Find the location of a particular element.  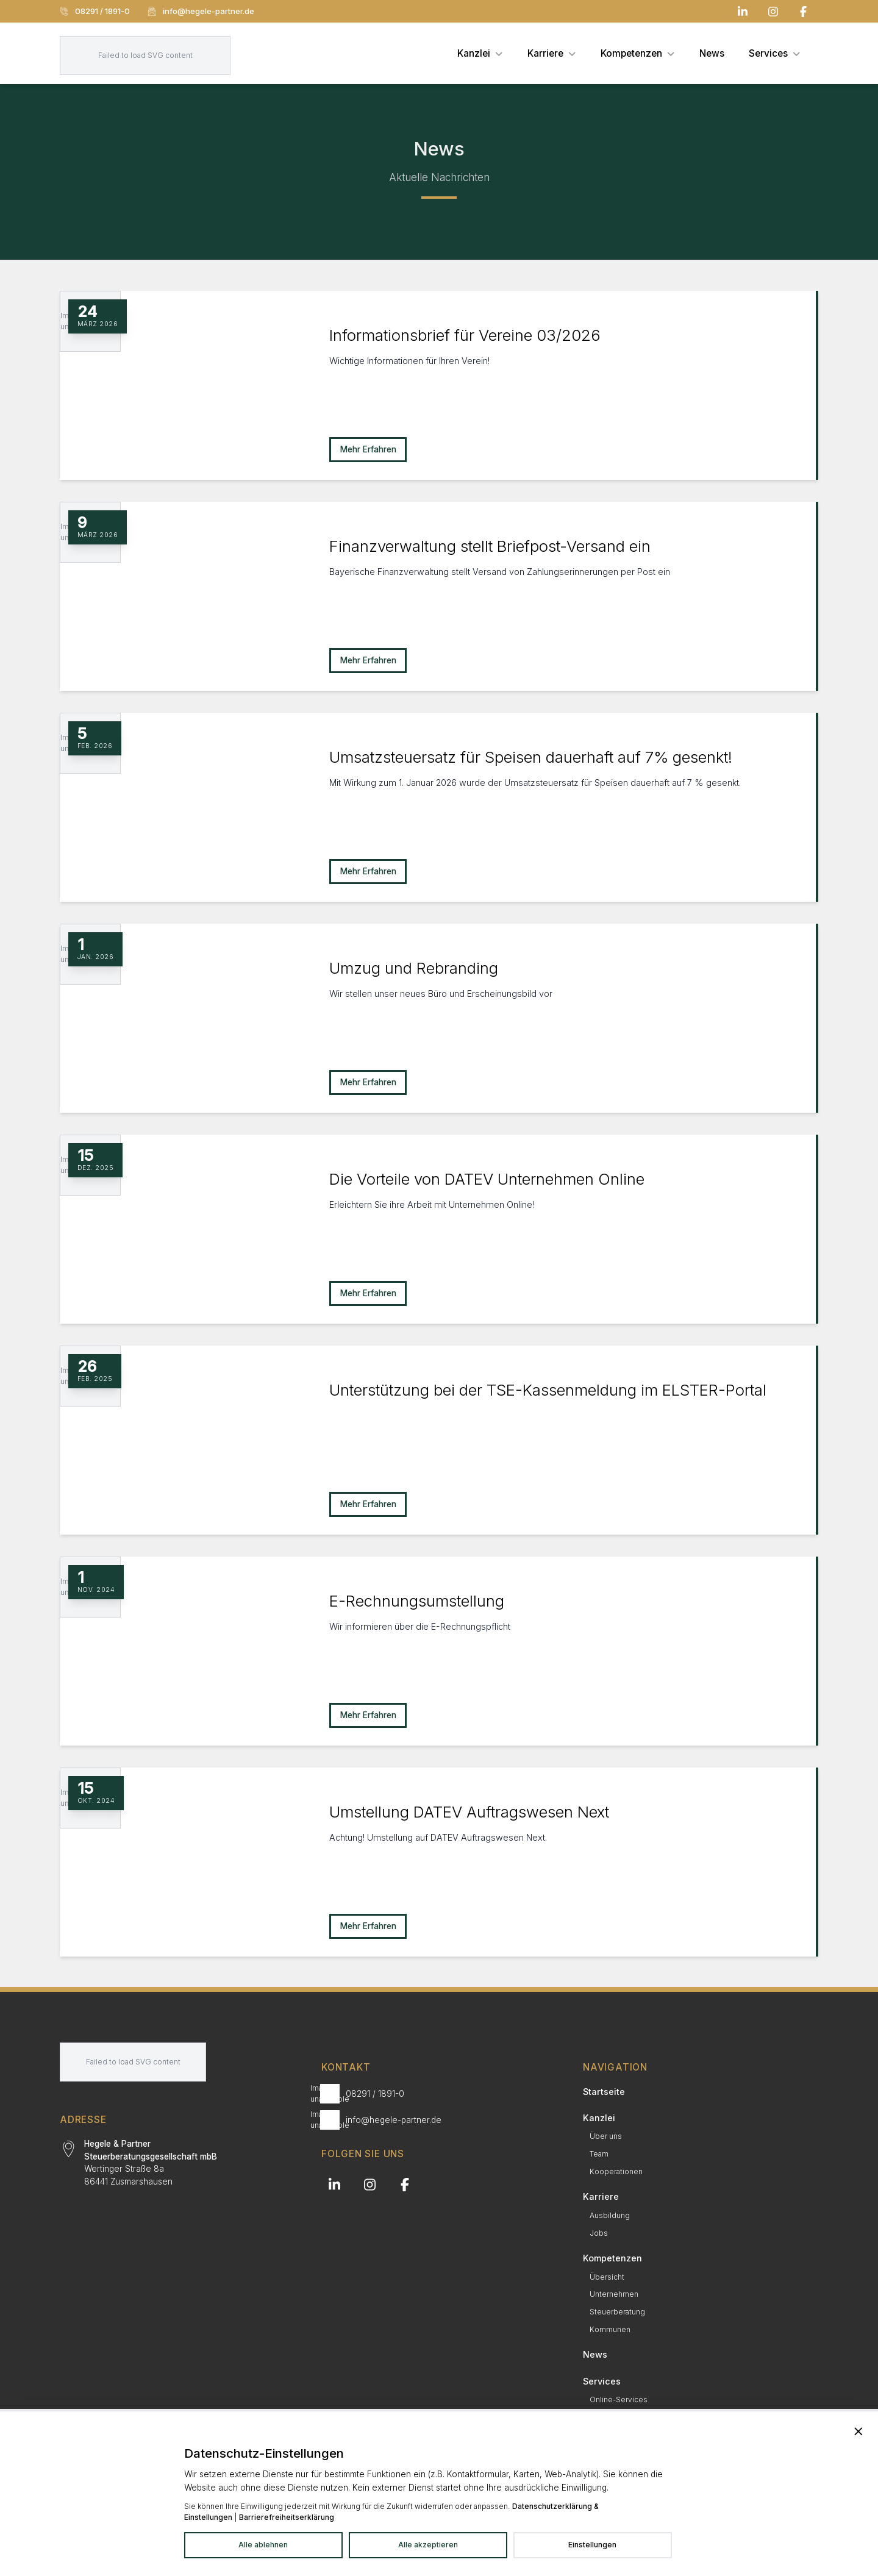

Ausbildung is located at coordinates (610, 2215).